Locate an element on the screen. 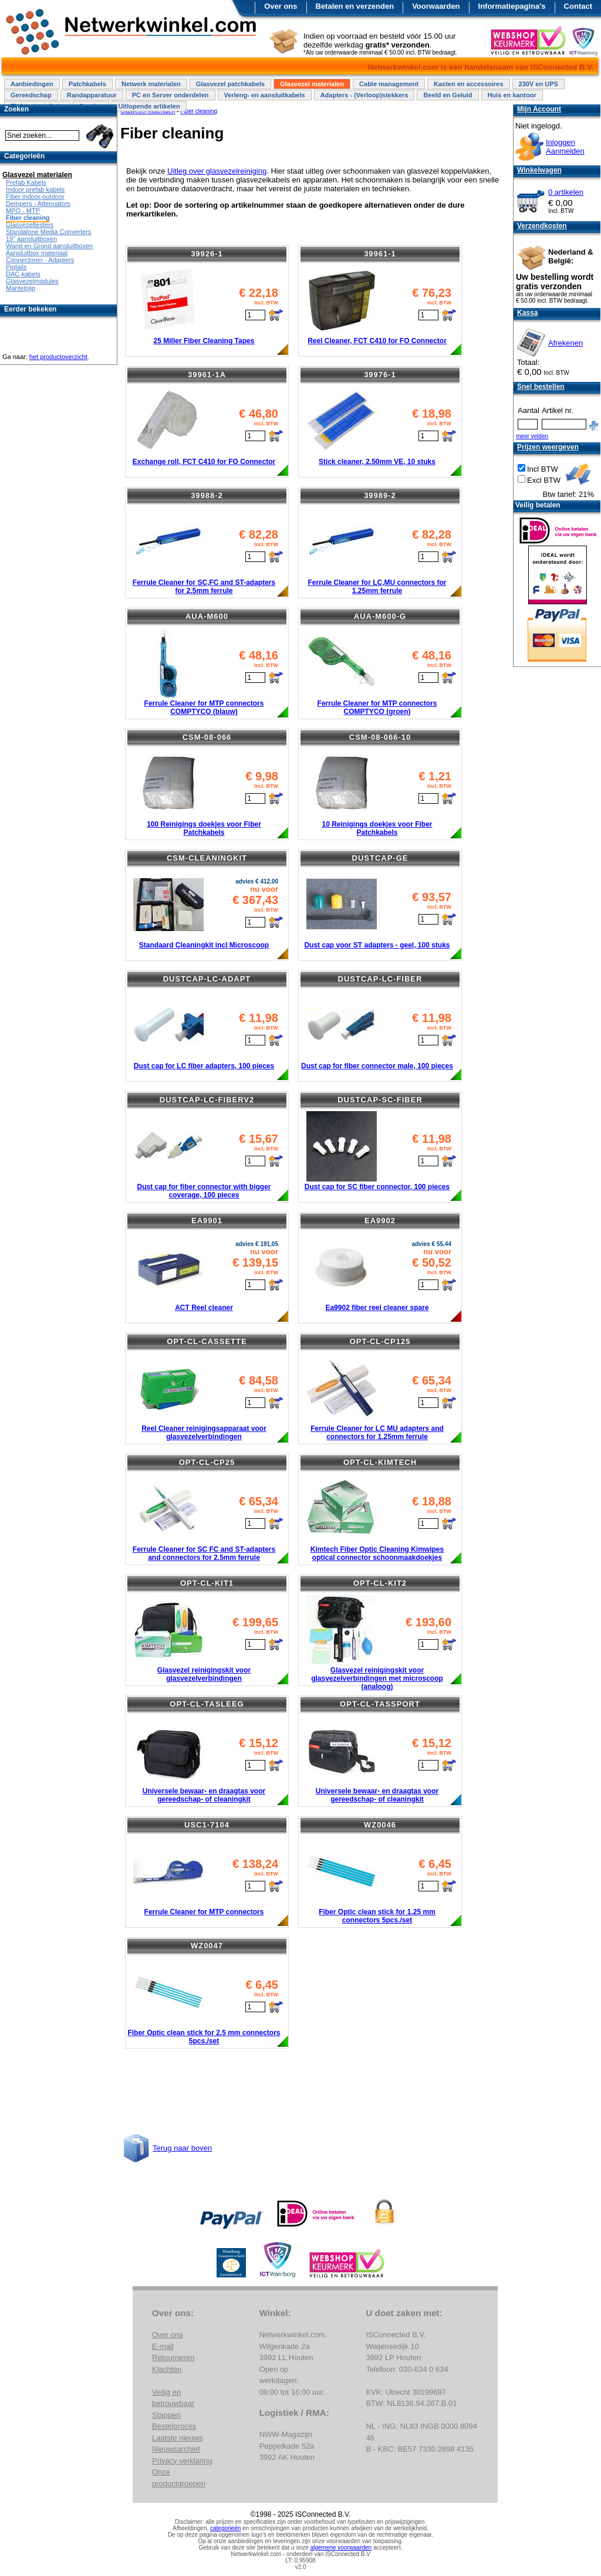  EA9901 is located at coordinates (206, 1220).